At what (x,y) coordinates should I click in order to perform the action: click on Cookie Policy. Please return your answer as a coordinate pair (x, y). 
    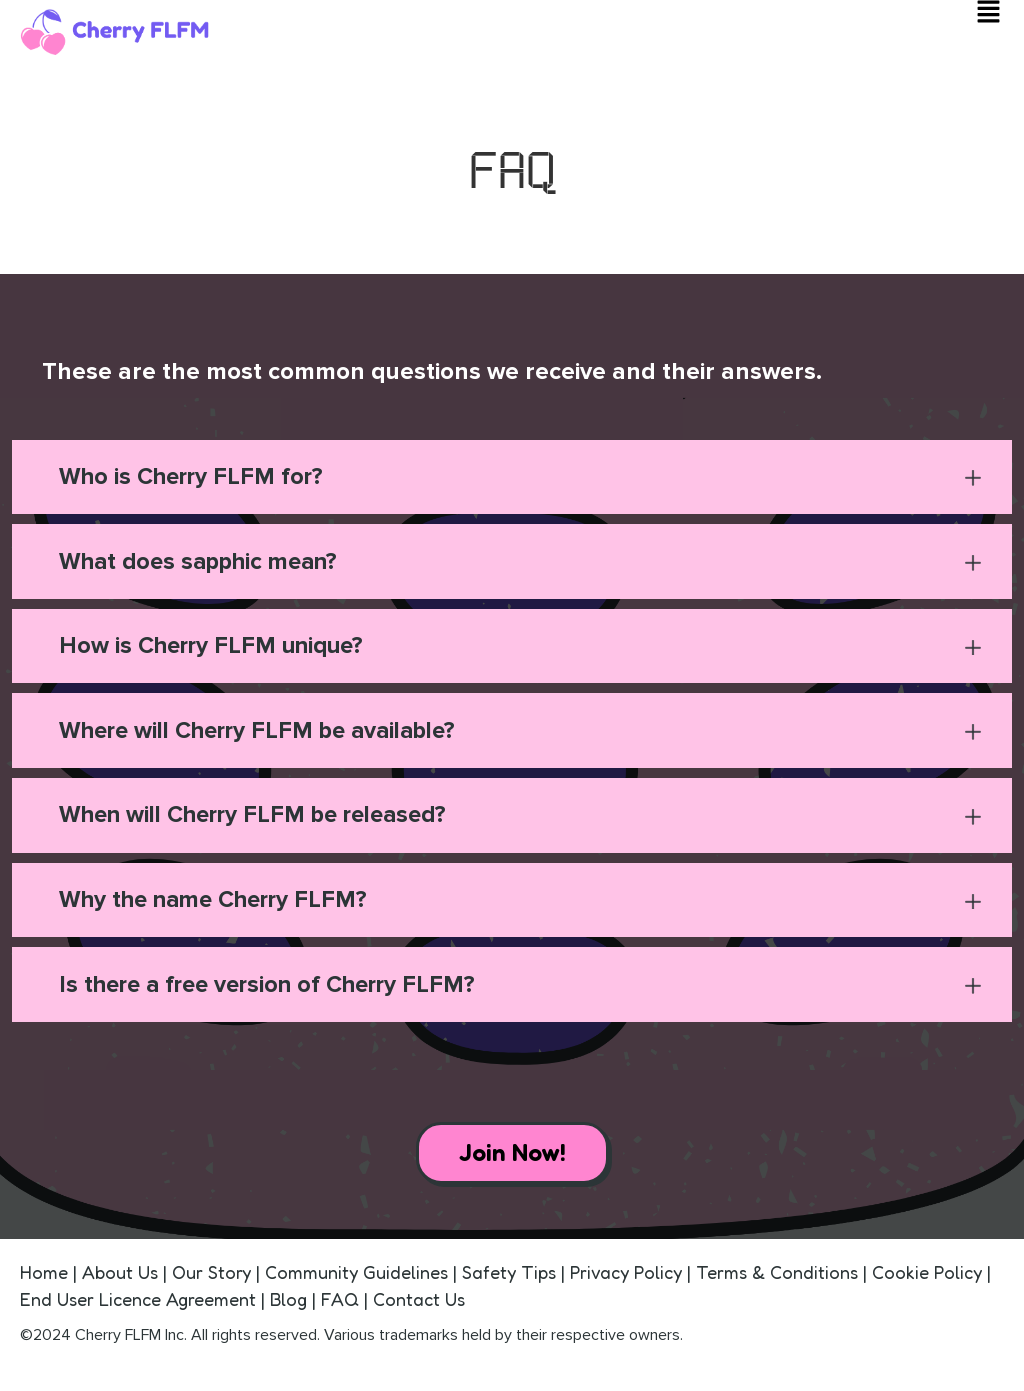
    Looking at the image, I should click on (927, 1282).